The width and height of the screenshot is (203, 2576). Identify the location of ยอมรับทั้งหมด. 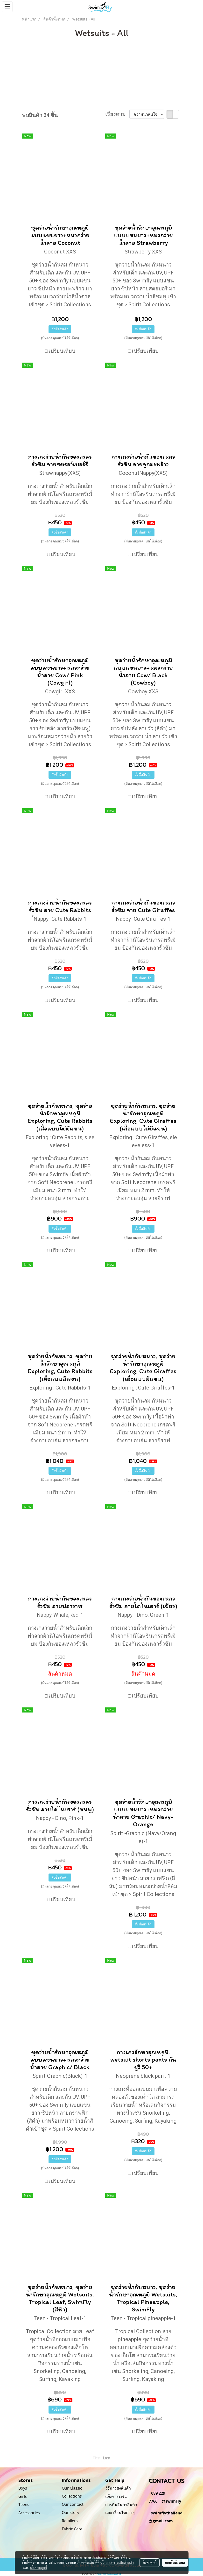
(175, 2562).